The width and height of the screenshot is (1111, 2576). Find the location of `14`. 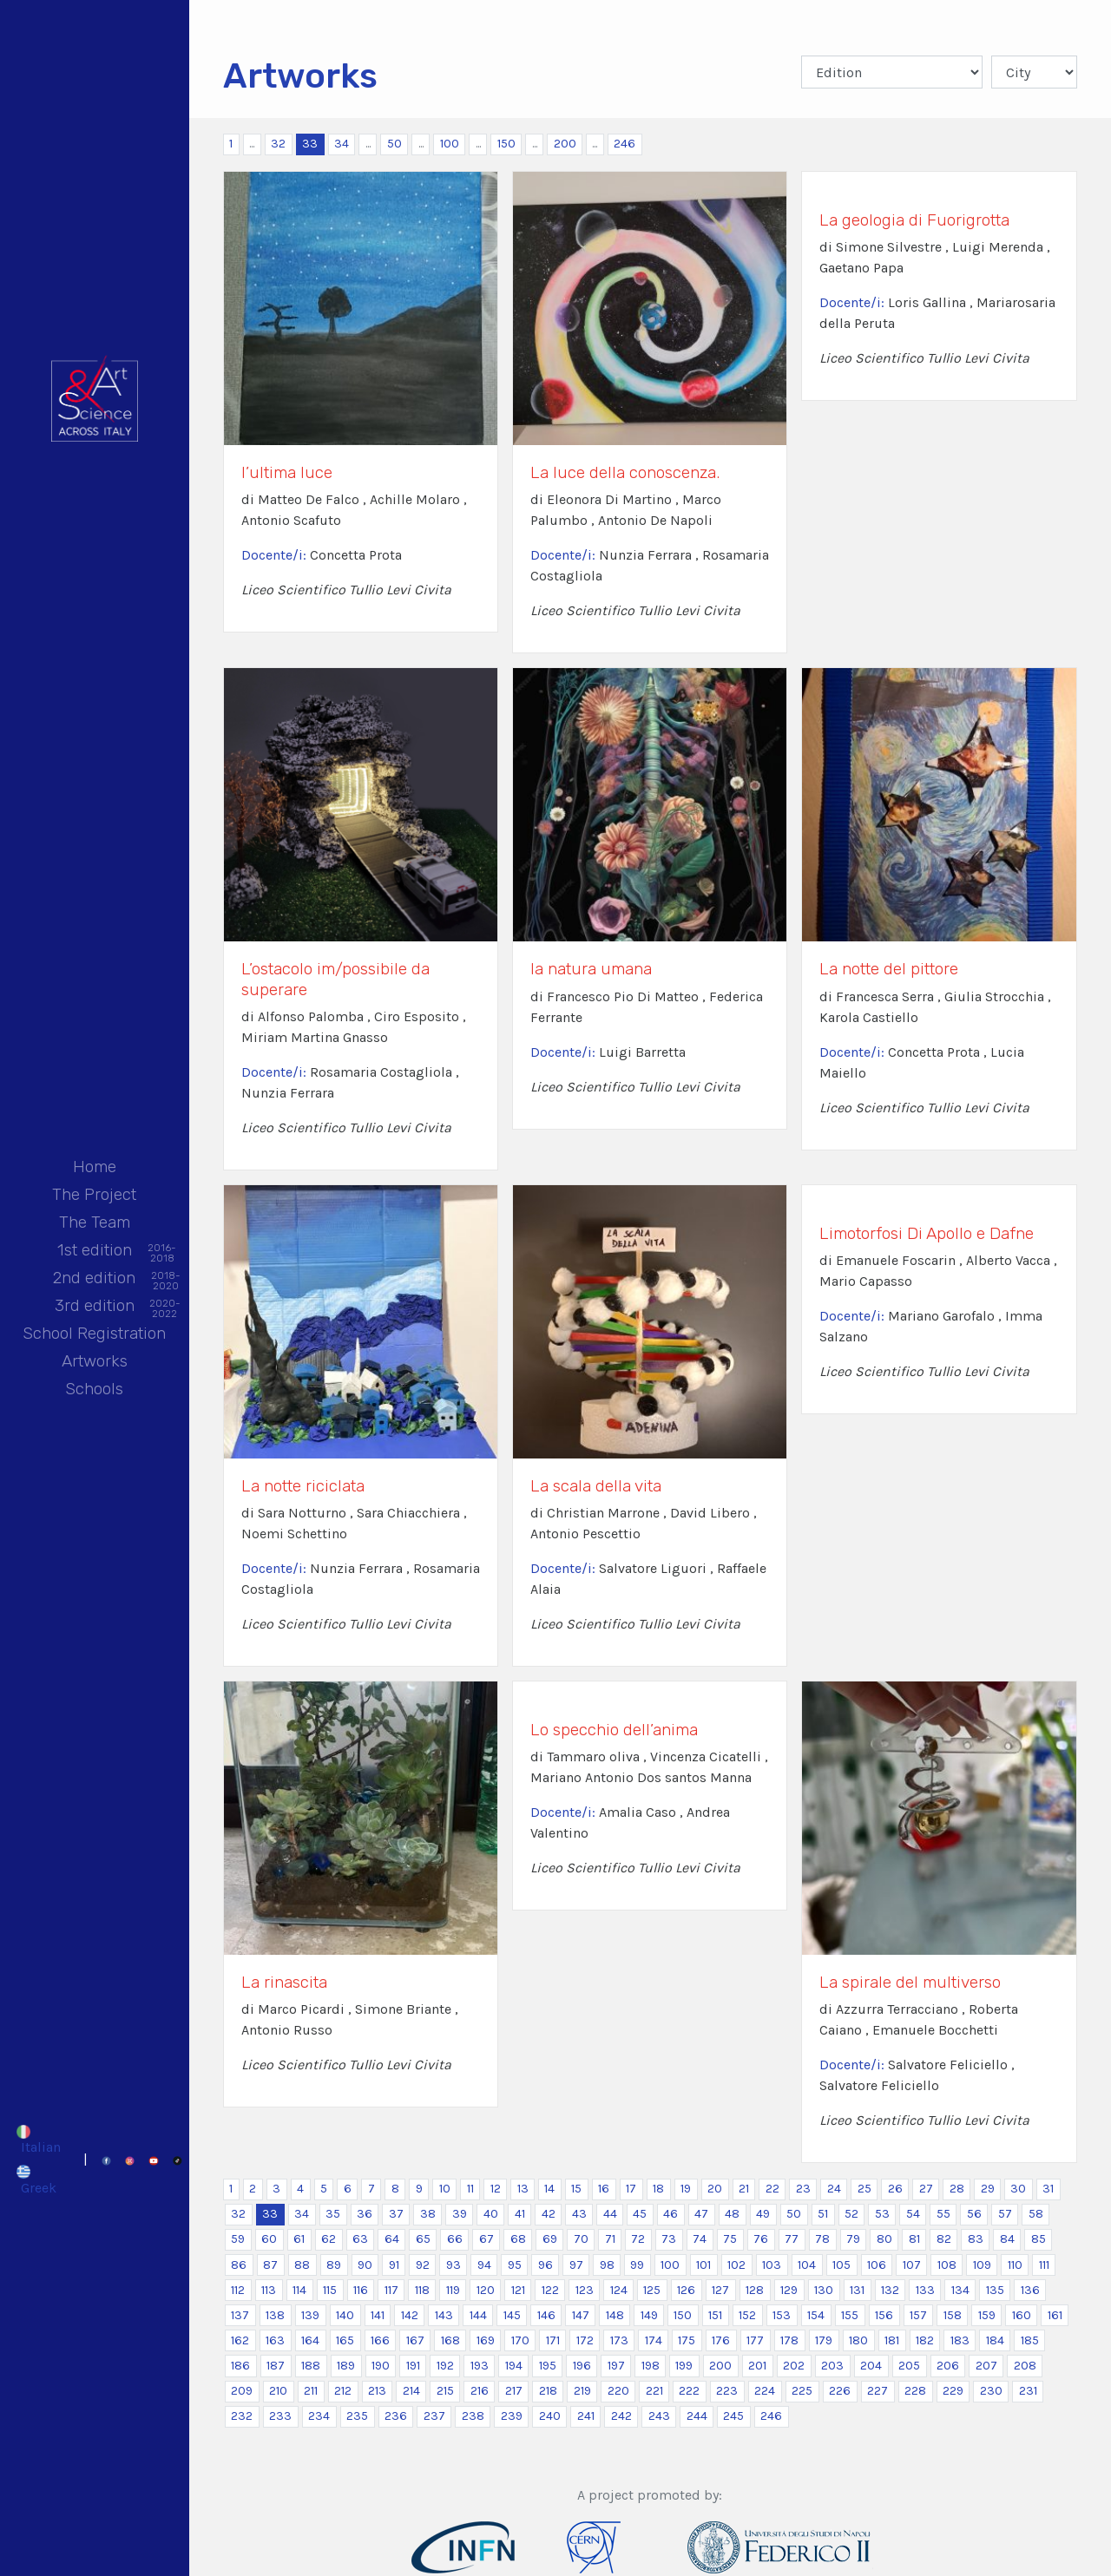

14 is located at coordinates (549, 2188).